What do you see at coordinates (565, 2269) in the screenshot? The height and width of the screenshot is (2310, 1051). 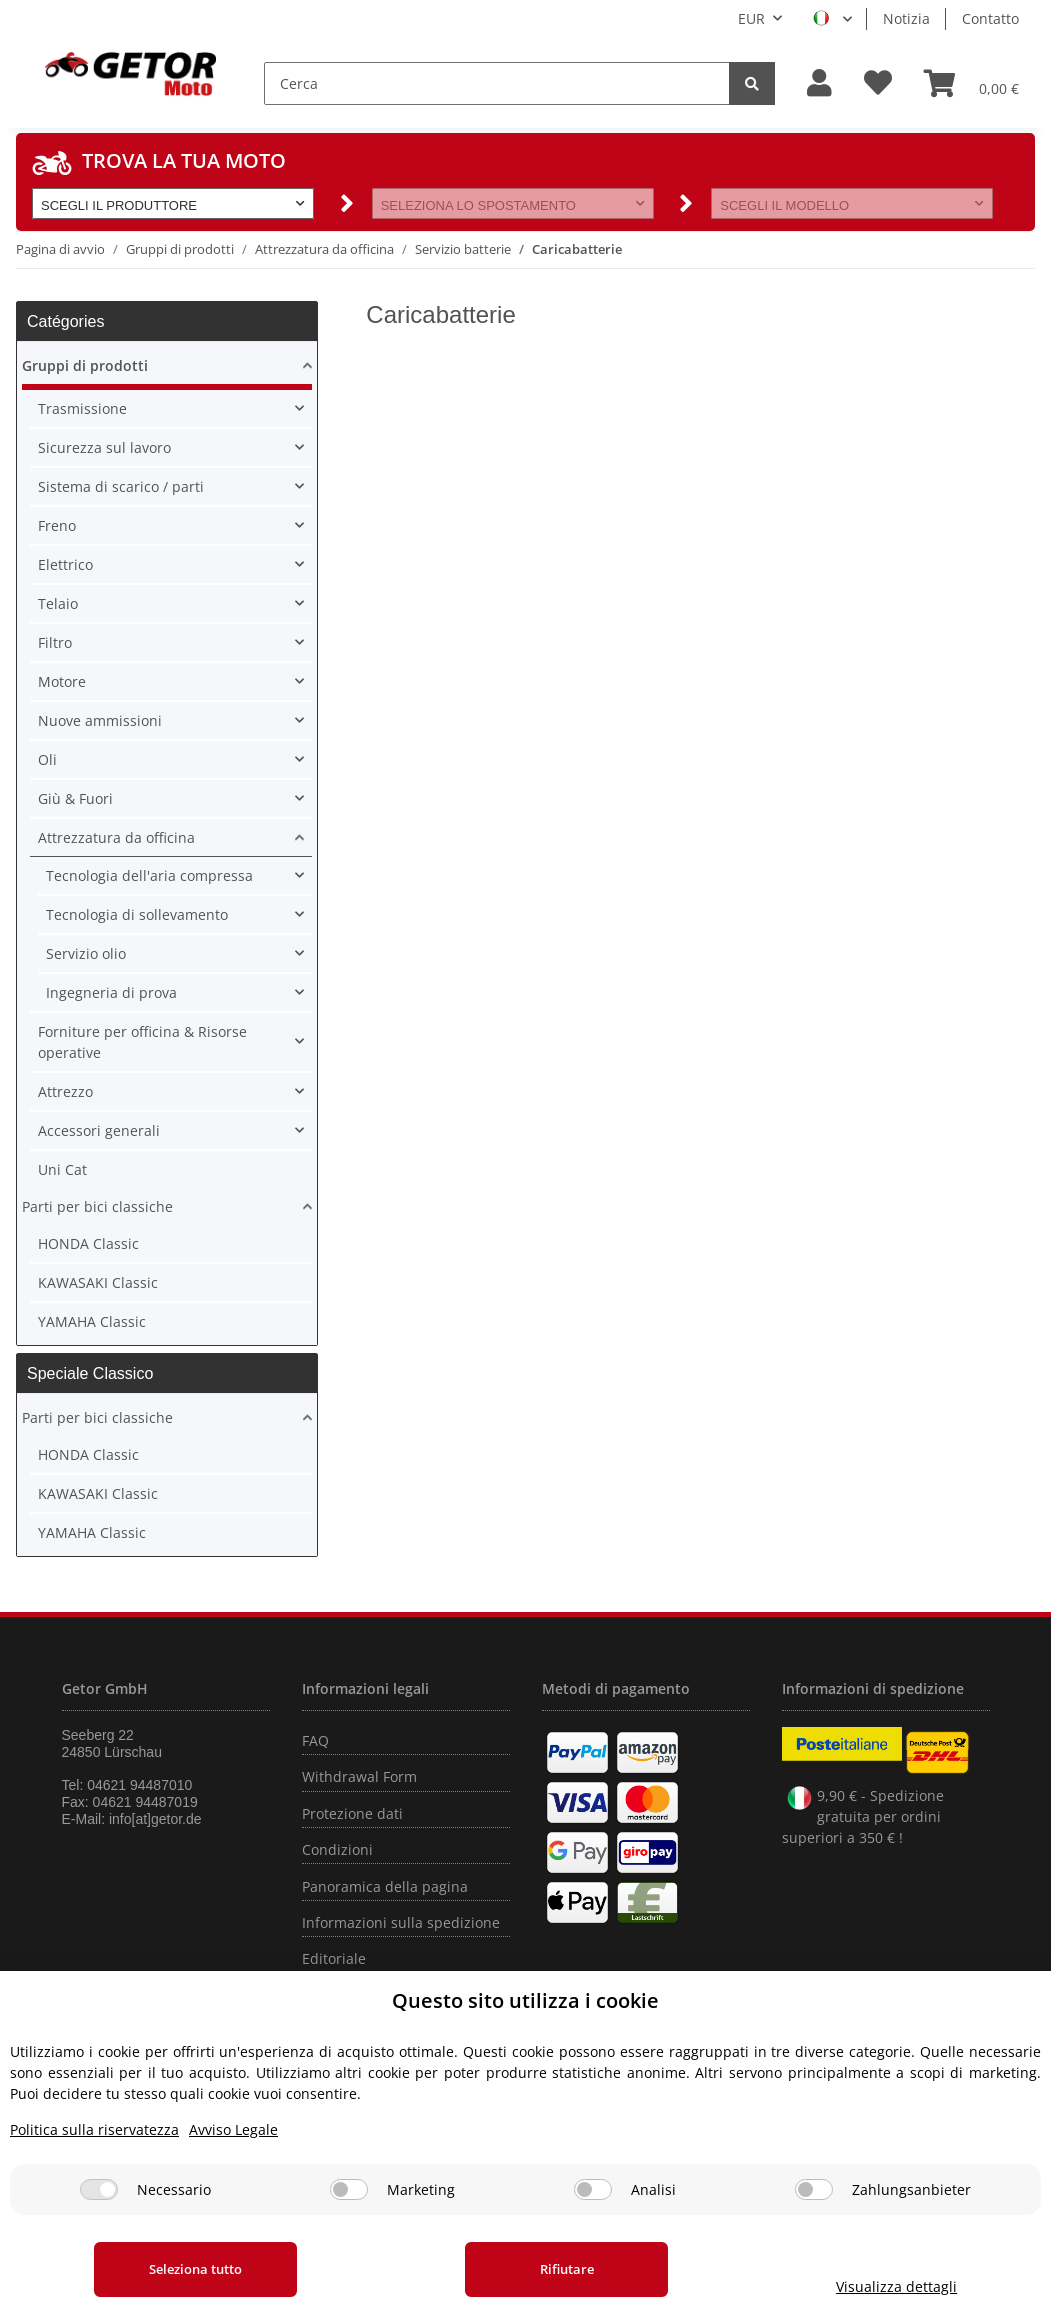 I see `Rifiutare` at bounding box center [565, 2269].